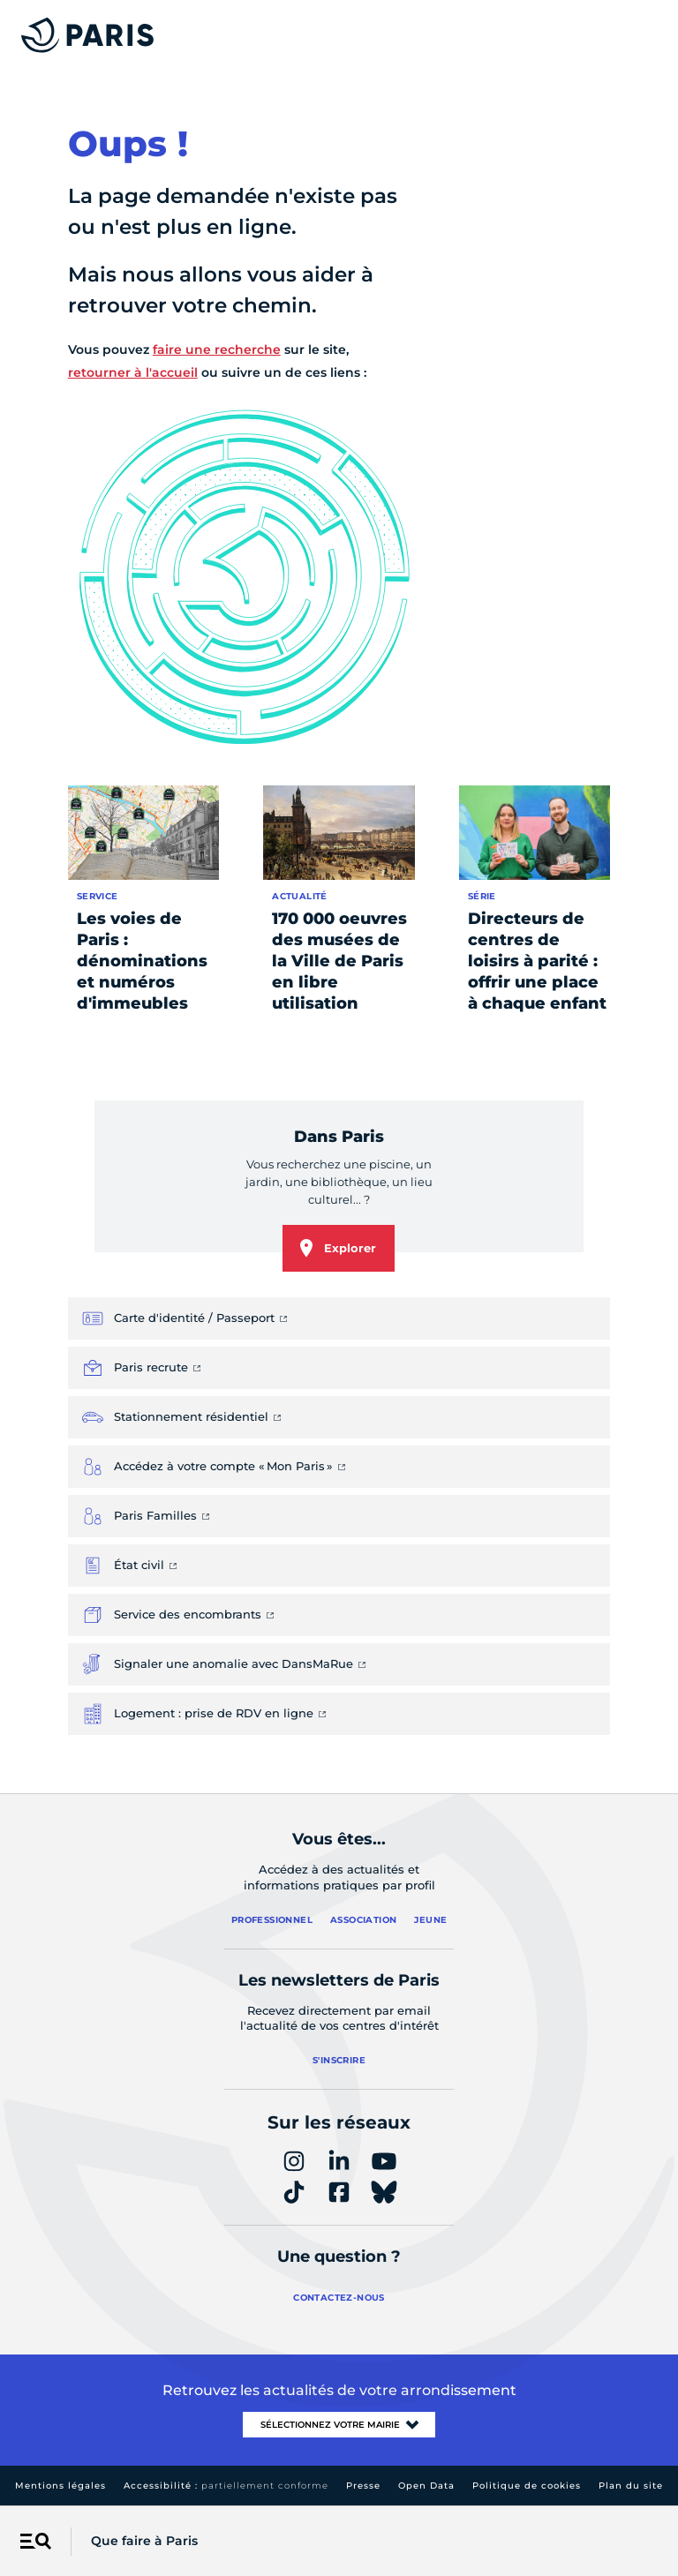  What do you see at coordinates (426, 2485) in the screenshot?
I see `Open Data` at bounding box center [426, 2485].